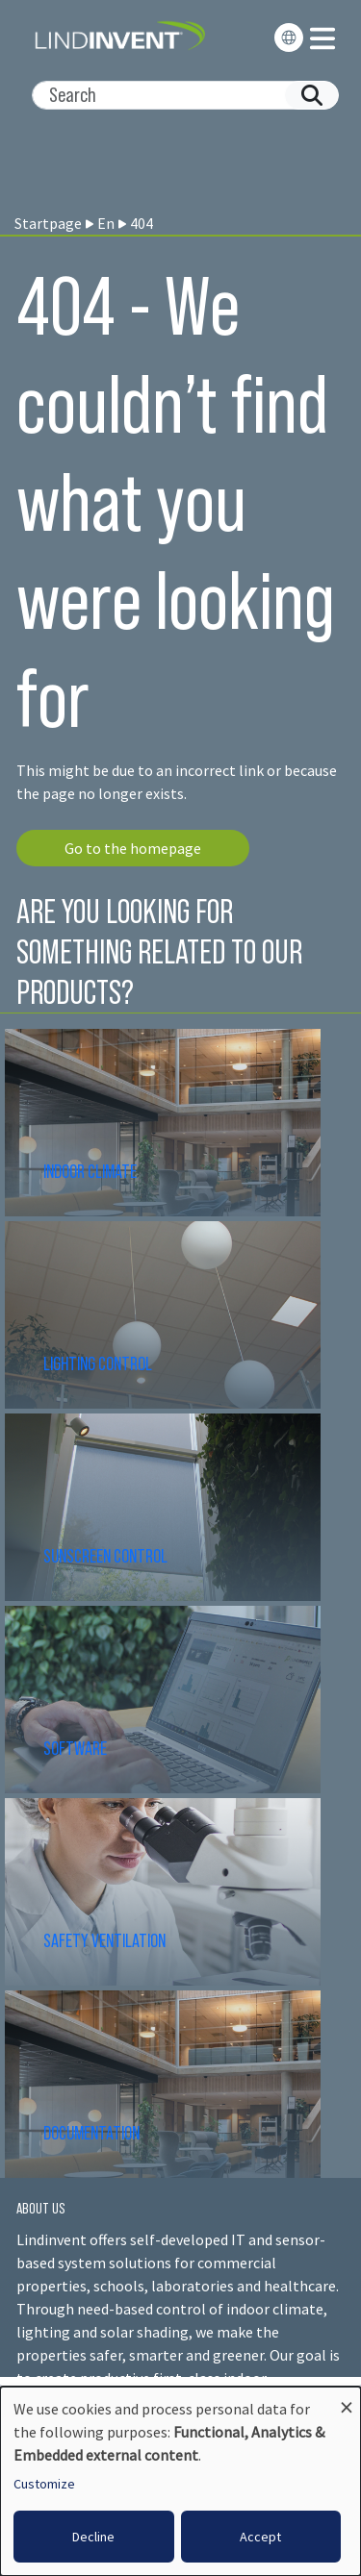 Image resolution: width=361 pixels, height=2576 pixels. I want to click on Startpage, so click(48, 223).